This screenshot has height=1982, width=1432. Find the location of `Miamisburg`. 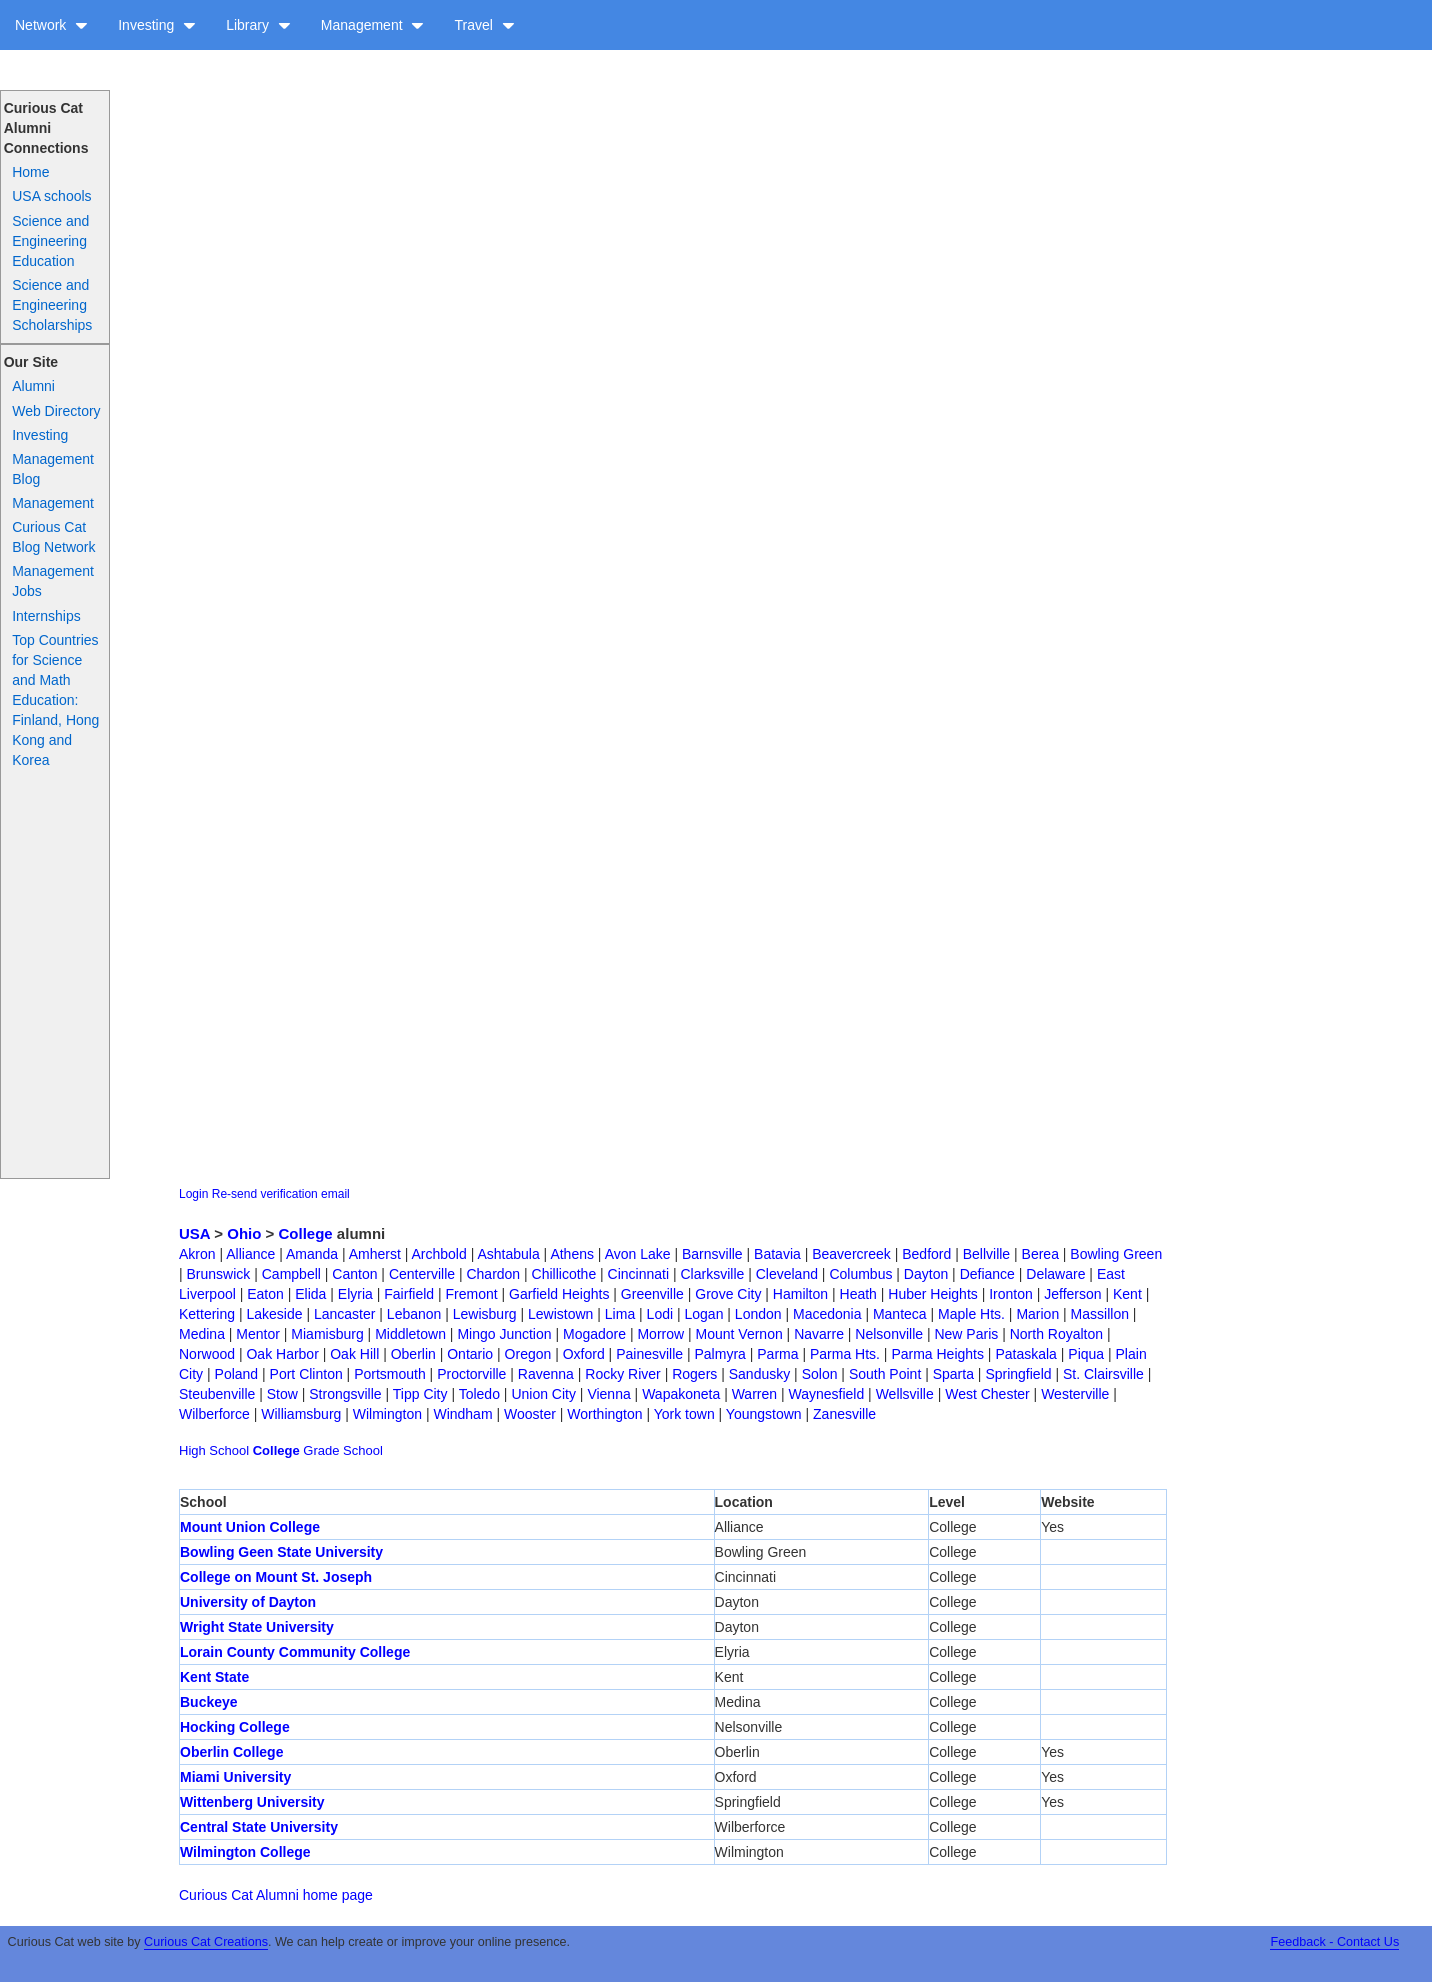

Miamisburg is located at coordinates (327, 1334).